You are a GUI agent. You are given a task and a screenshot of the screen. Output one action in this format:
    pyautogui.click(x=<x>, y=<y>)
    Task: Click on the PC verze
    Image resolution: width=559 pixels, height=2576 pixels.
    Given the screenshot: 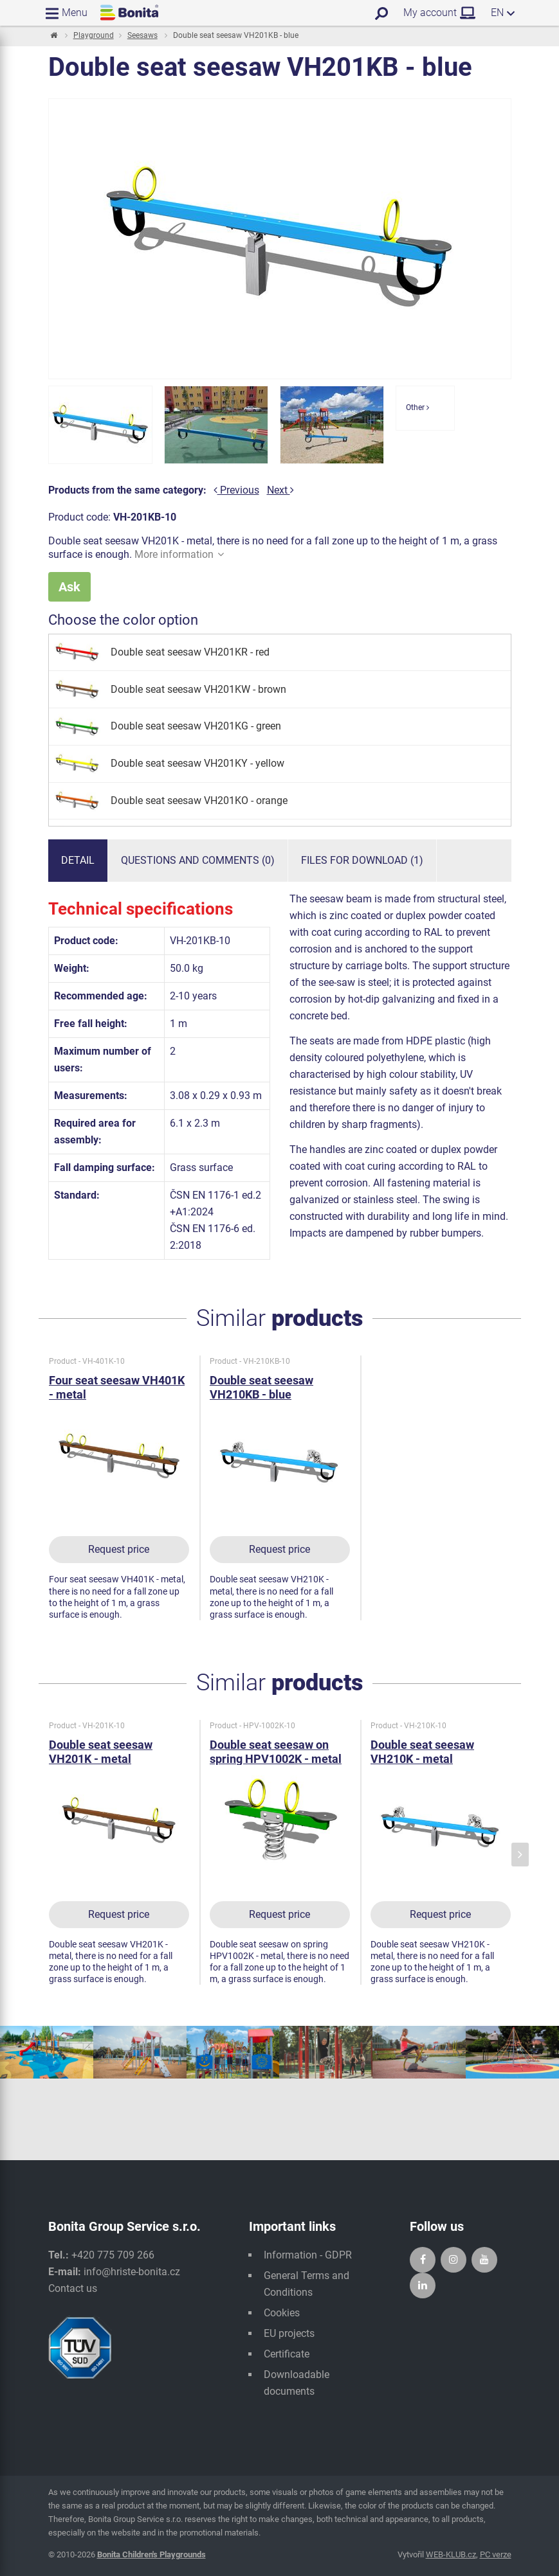 What is the action you would take?
    pyautogui.click(x=495, y=2554)
    